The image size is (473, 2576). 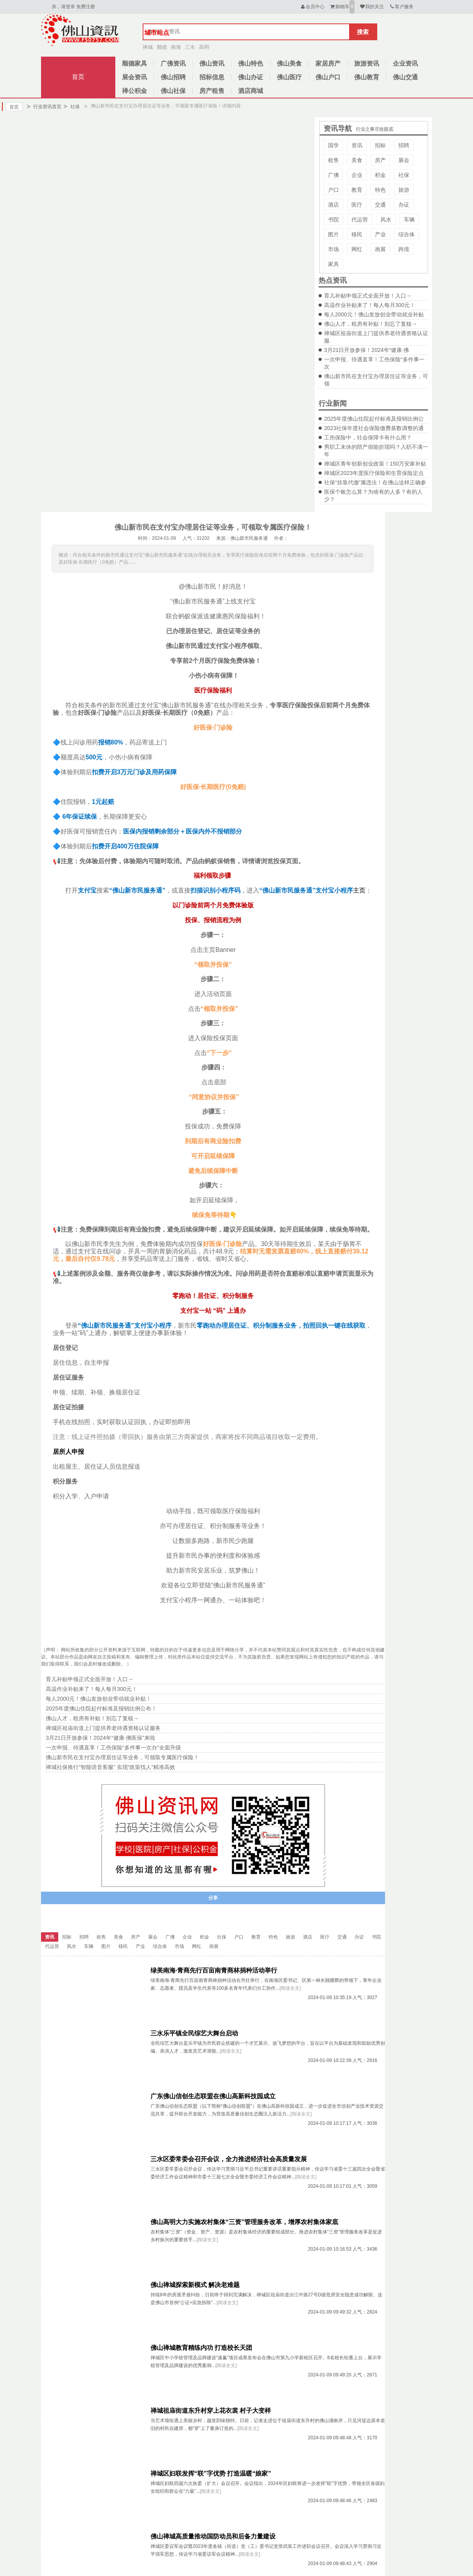 I want to click on 顺德, so click(x=162, y=47).